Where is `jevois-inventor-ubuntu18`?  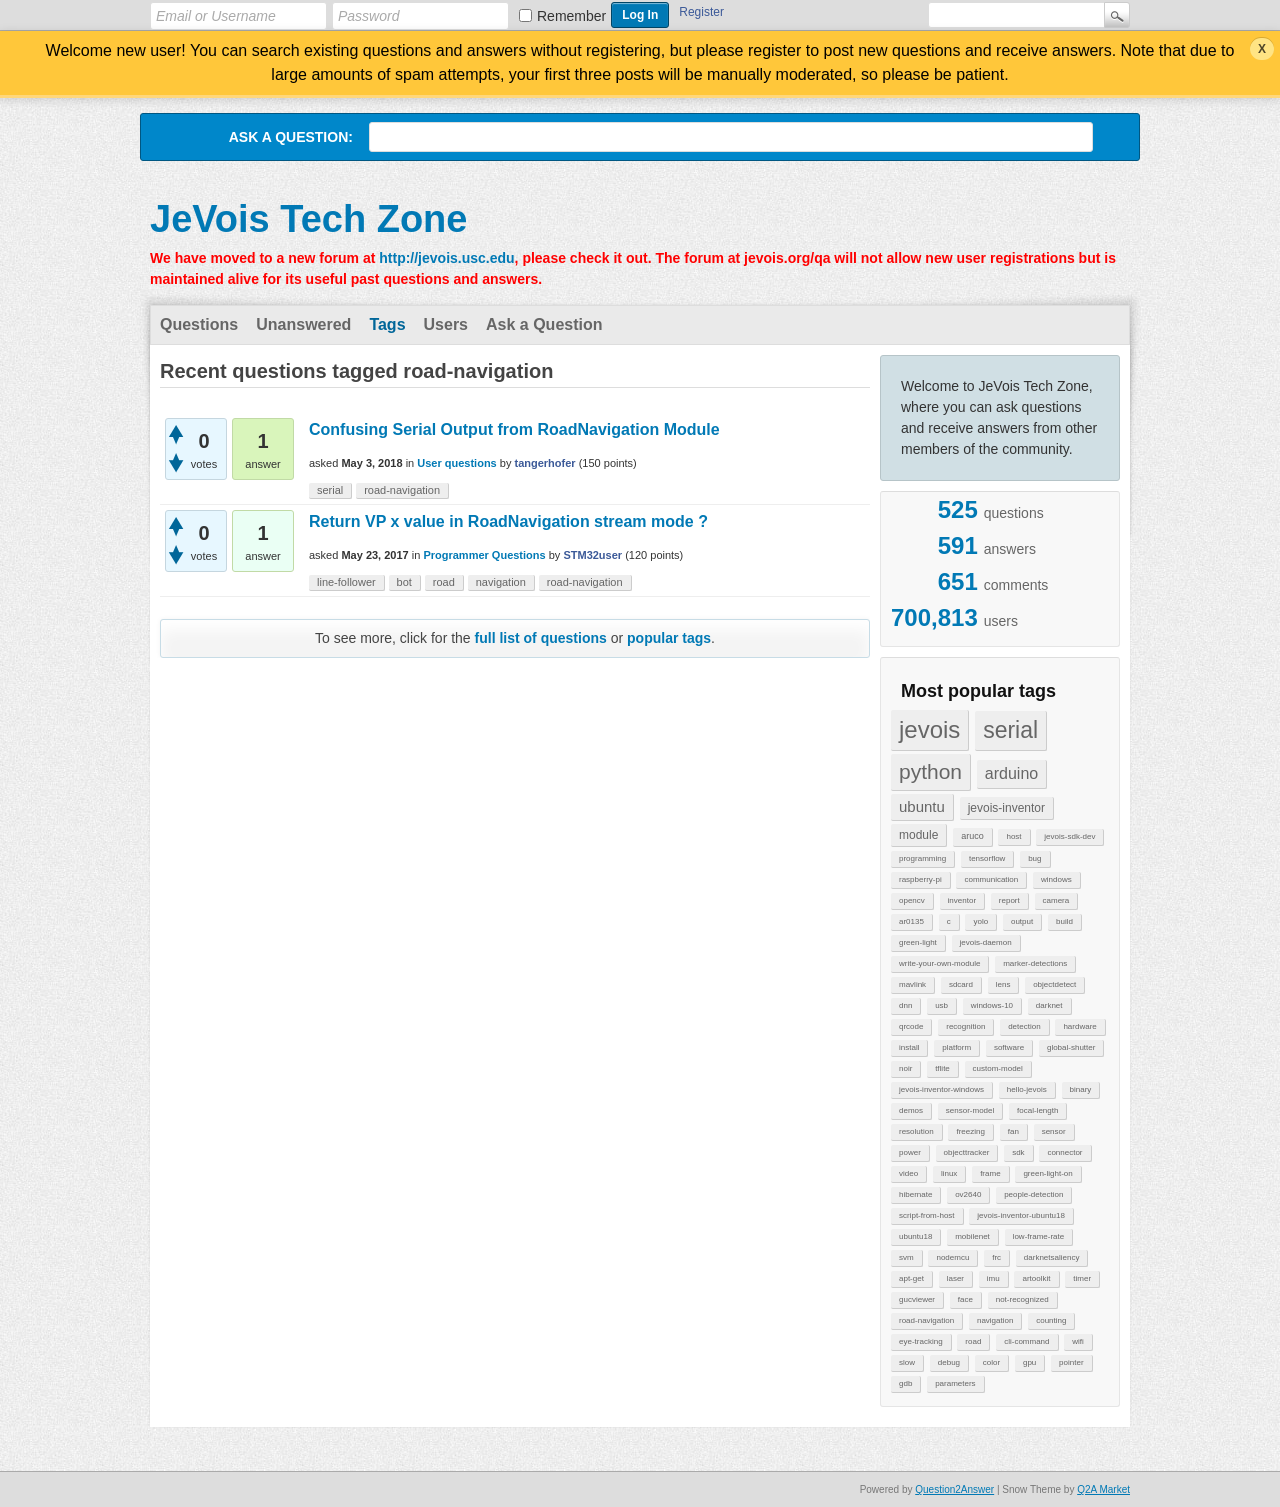 jevois-inventor-ubuntu18 is located at coordinates (1021, 1215).